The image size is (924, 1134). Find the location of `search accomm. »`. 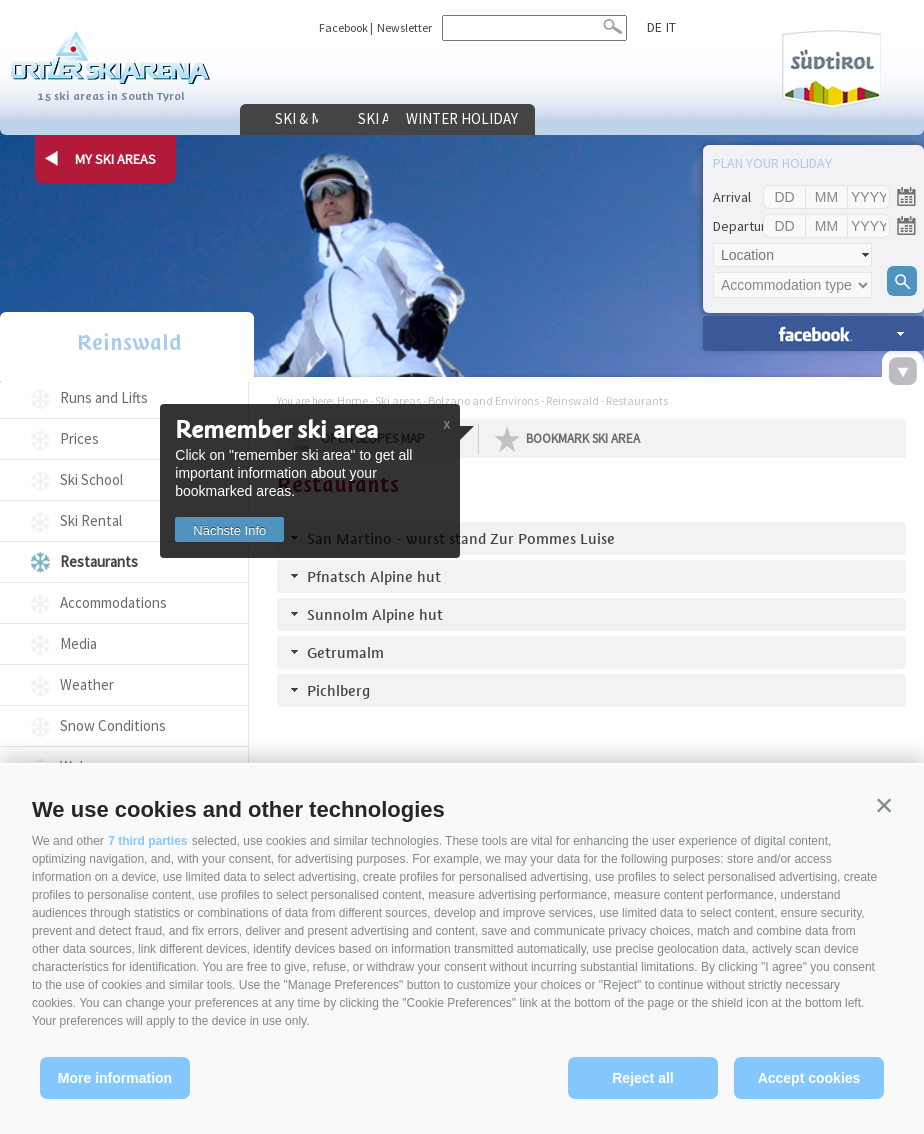

search accomm. » is located at coordinates (813, 333).